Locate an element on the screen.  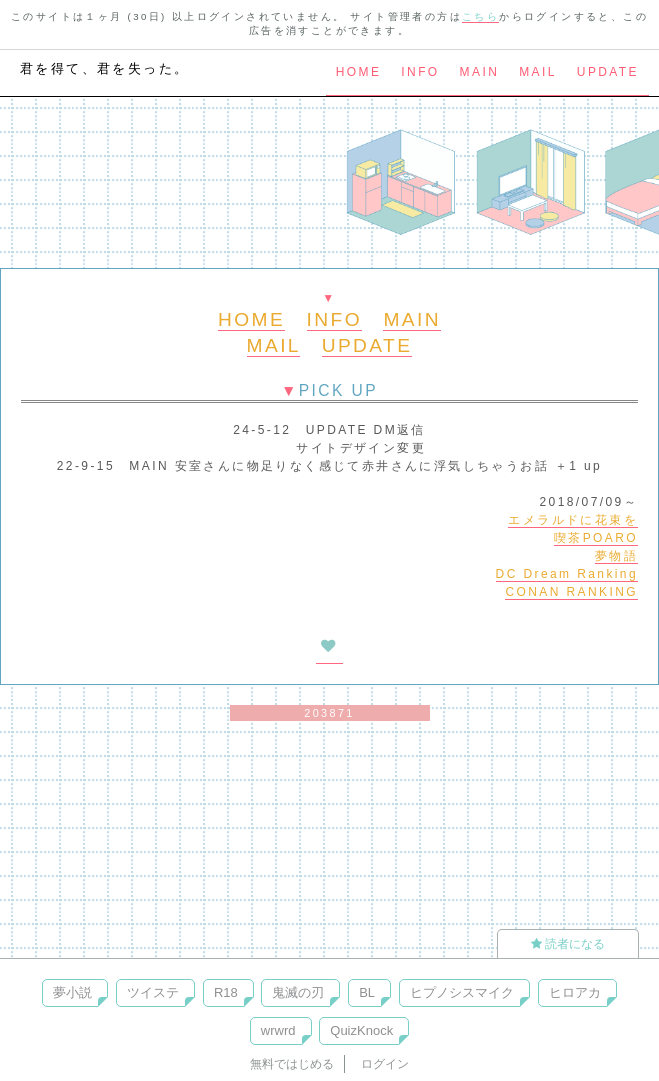
ログイン is located at coordinates (385, 1064).